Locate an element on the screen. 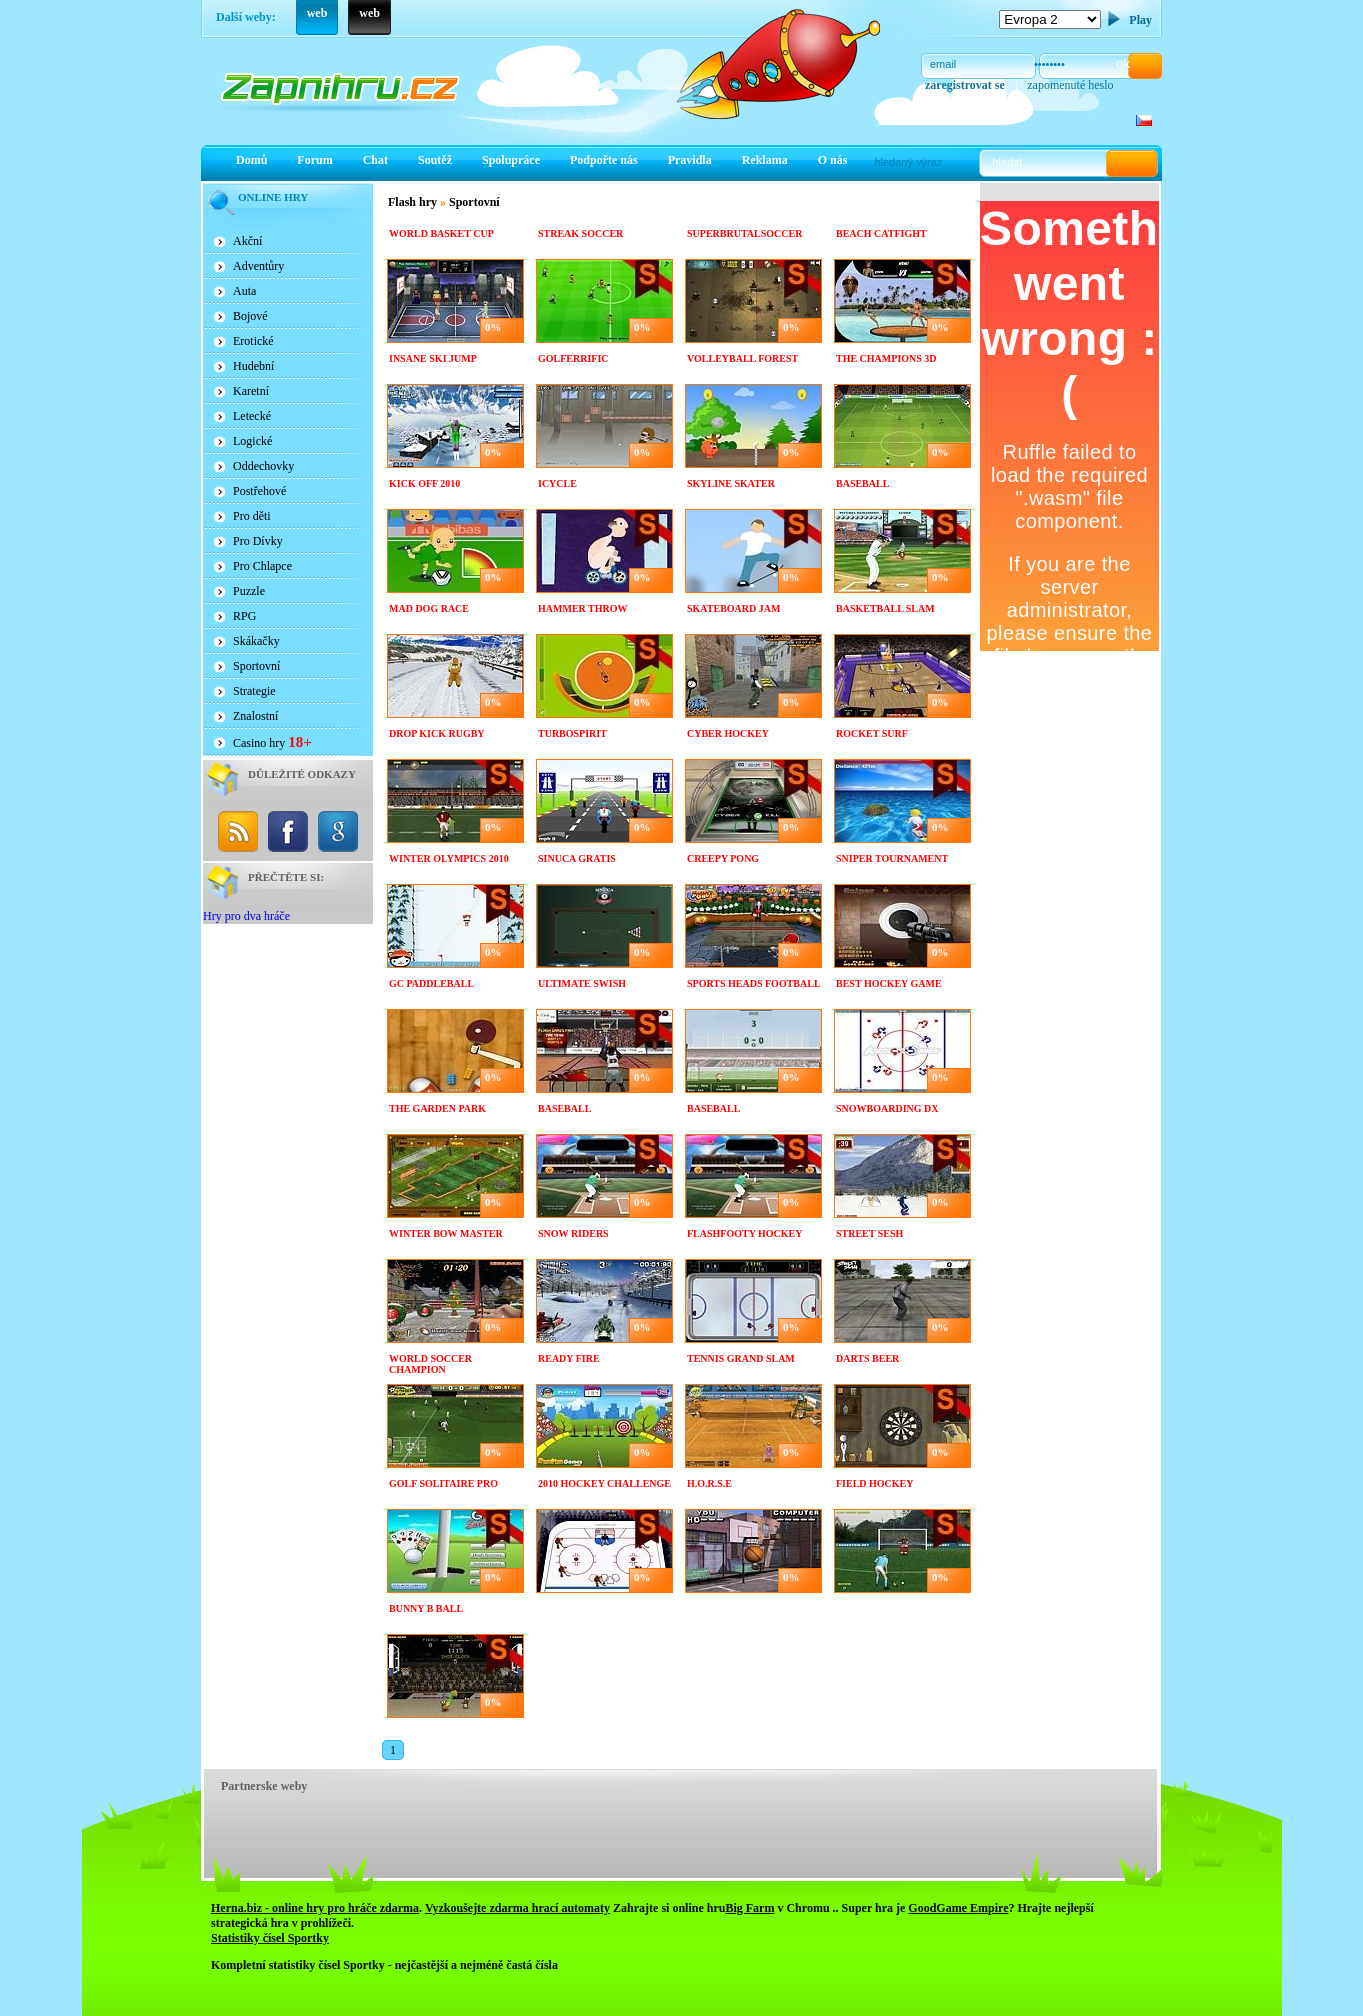  Pro Chlapce is located at coordinates (262, 566).